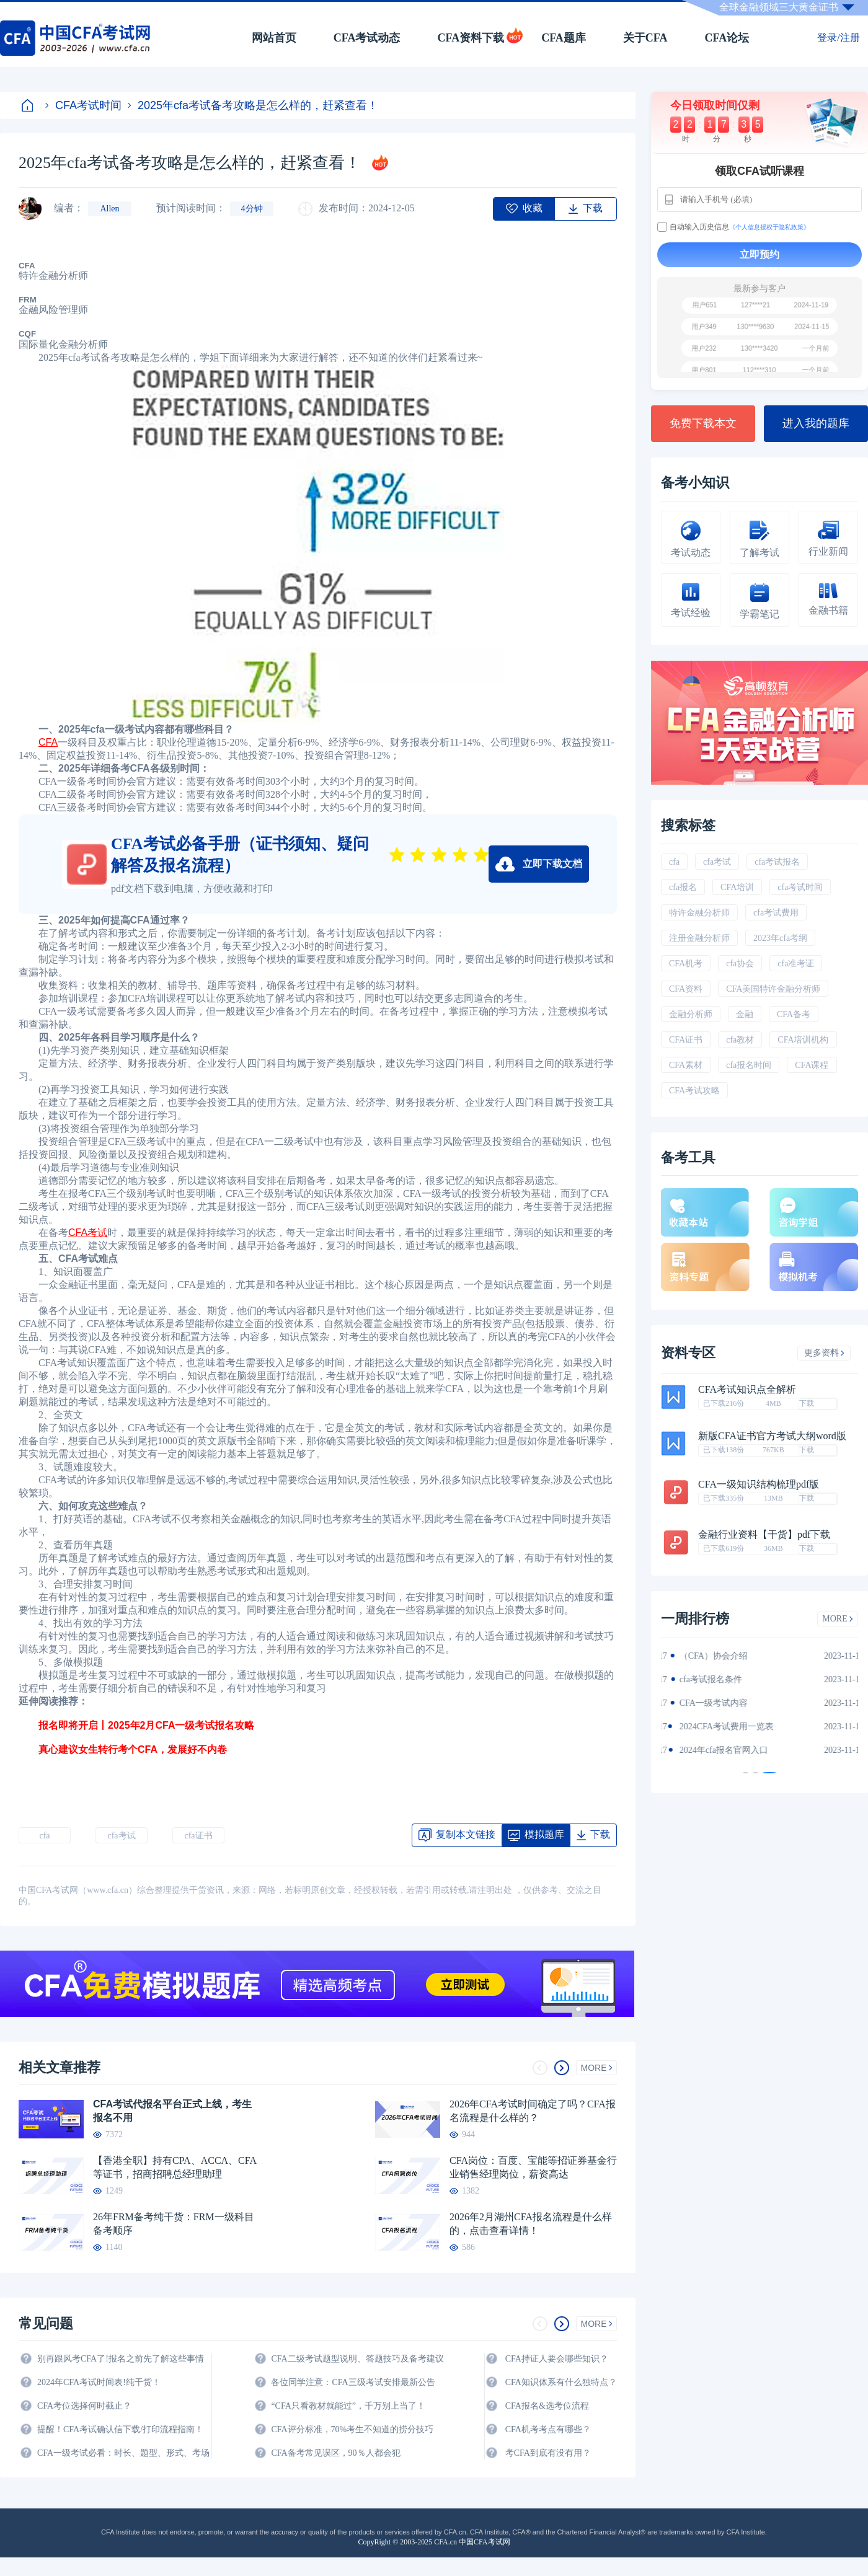 The image size is (868, 2576). Describe the element at coordinates (531, 2224) in the screenshot. I see `2026年2月湖州CFA报名流程是什么样的，点击查看详情！` at that location.